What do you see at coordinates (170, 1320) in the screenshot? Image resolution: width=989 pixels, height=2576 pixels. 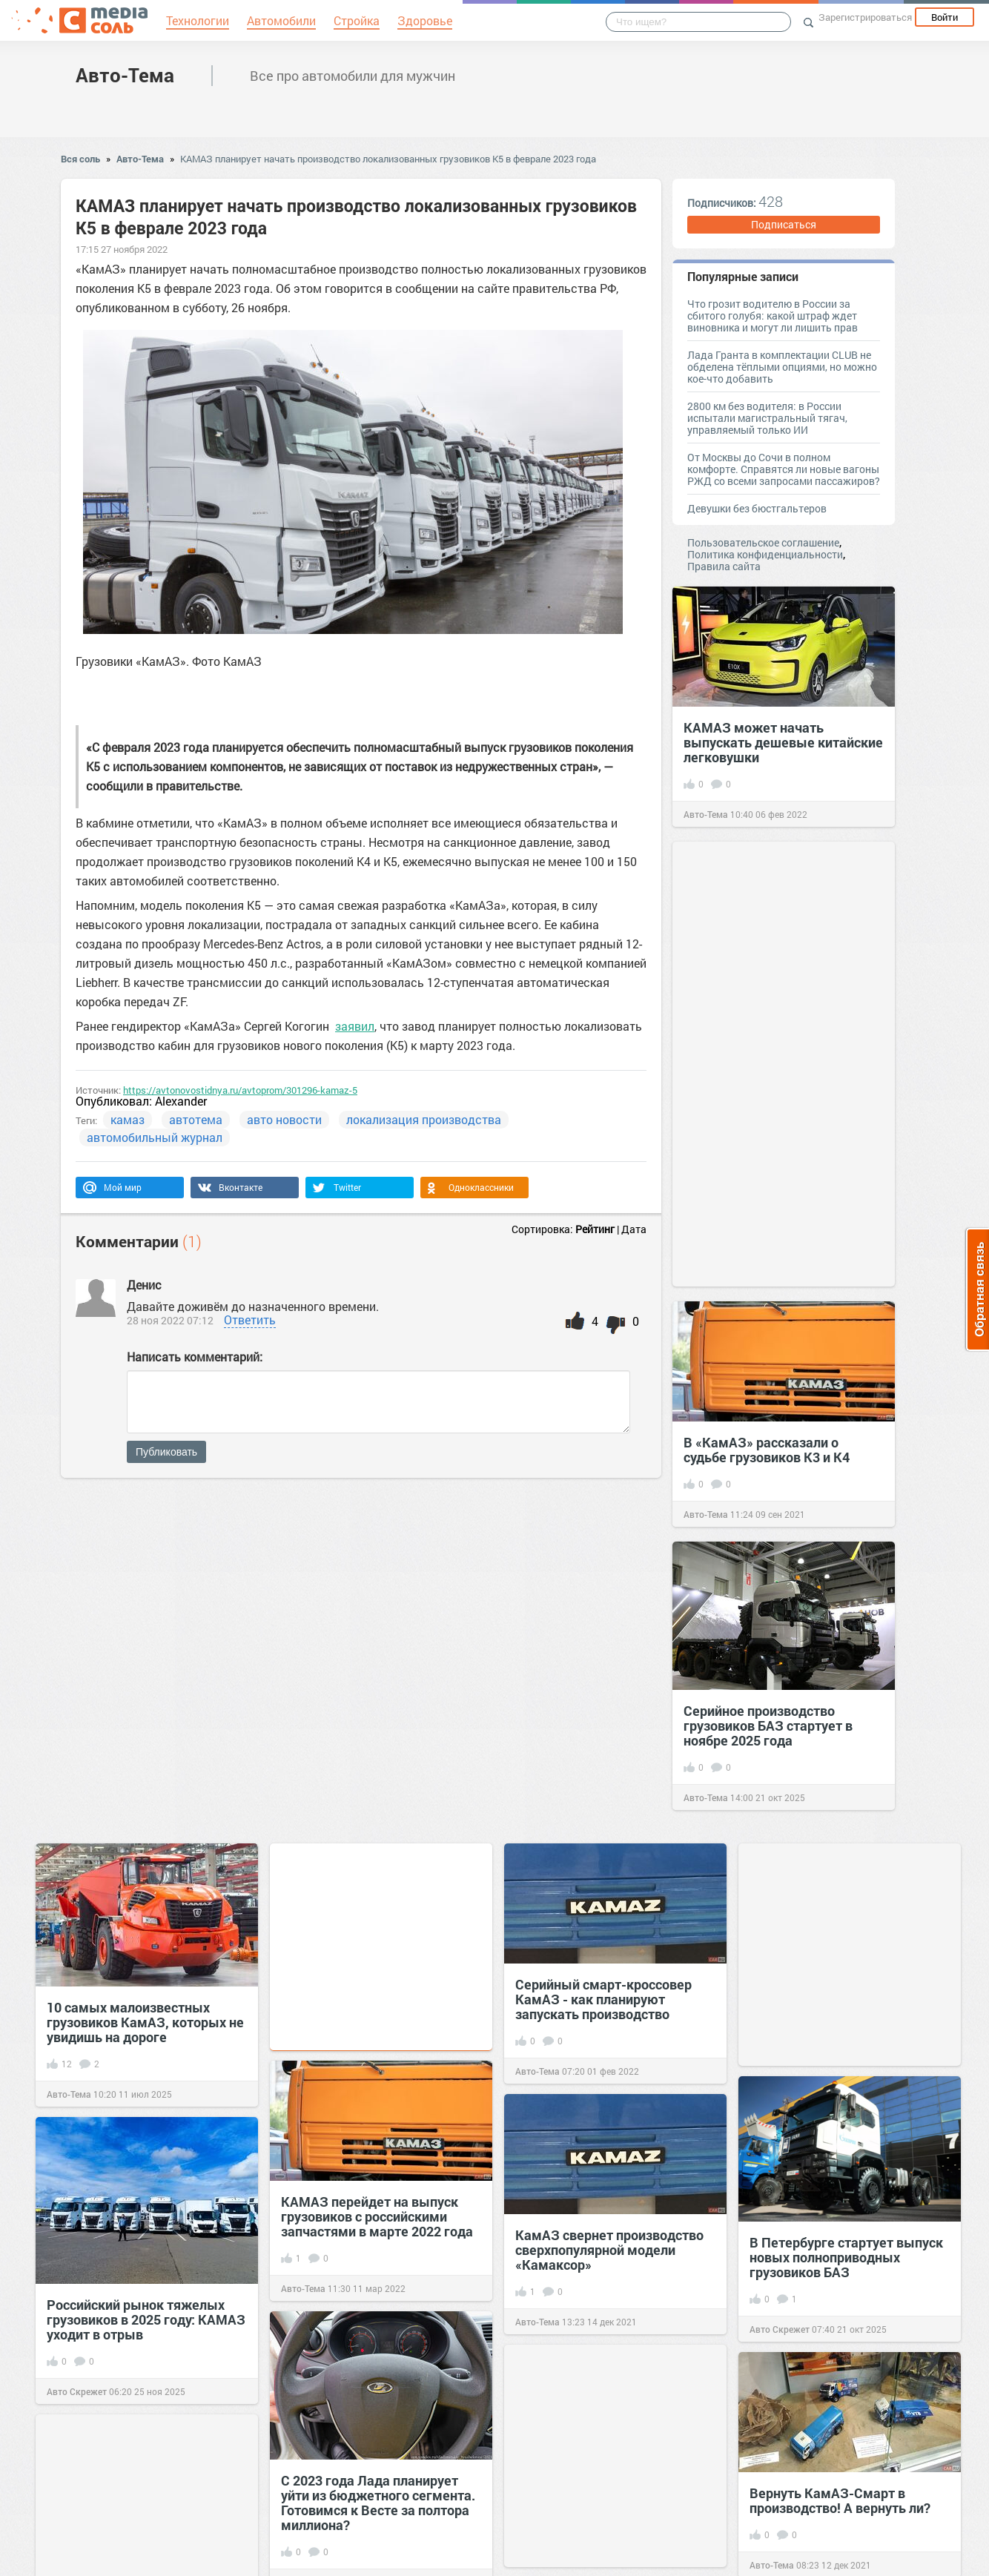 I see `28 ноя 2022 07:12` at bounding box center [170, 1320].